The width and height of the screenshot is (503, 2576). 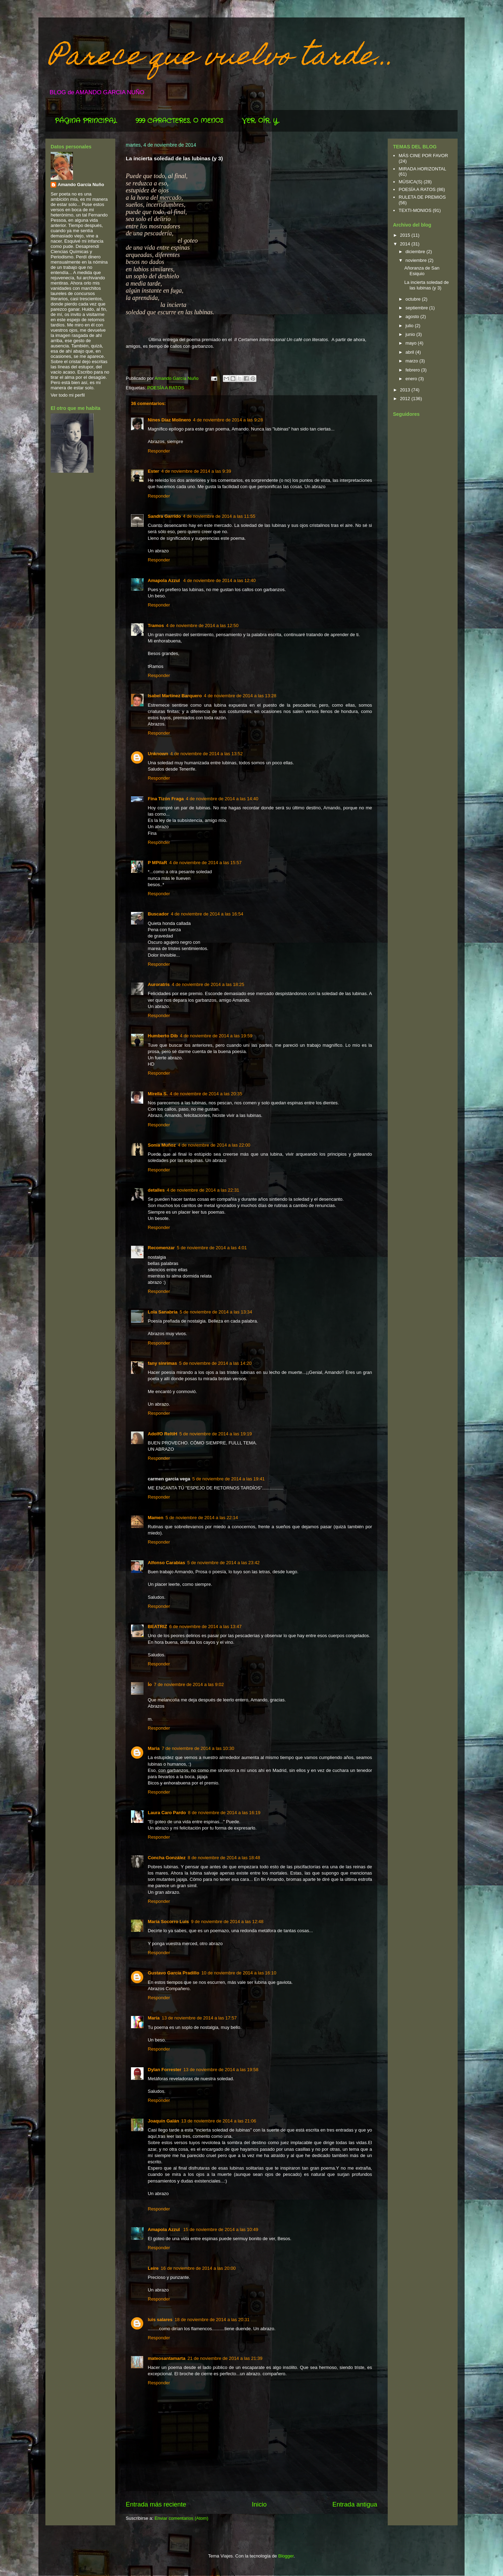 I want to click on 13 de noviembre de 2014 a las 19:58, so click(x=220, y=2069).